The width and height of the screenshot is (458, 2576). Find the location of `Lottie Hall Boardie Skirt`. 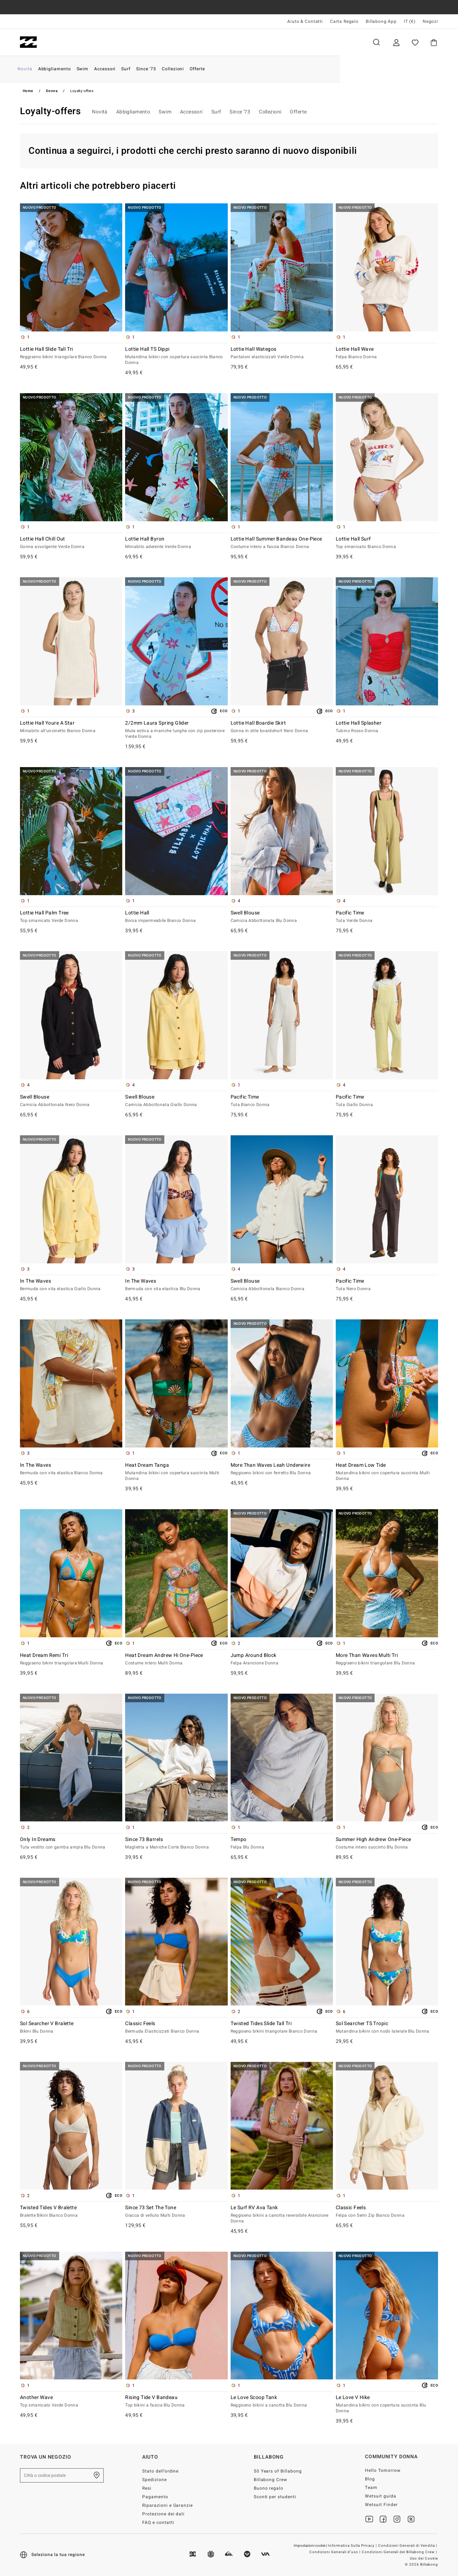

Lottie Hall Boardie Skirt is located at coordinates (282, 727).